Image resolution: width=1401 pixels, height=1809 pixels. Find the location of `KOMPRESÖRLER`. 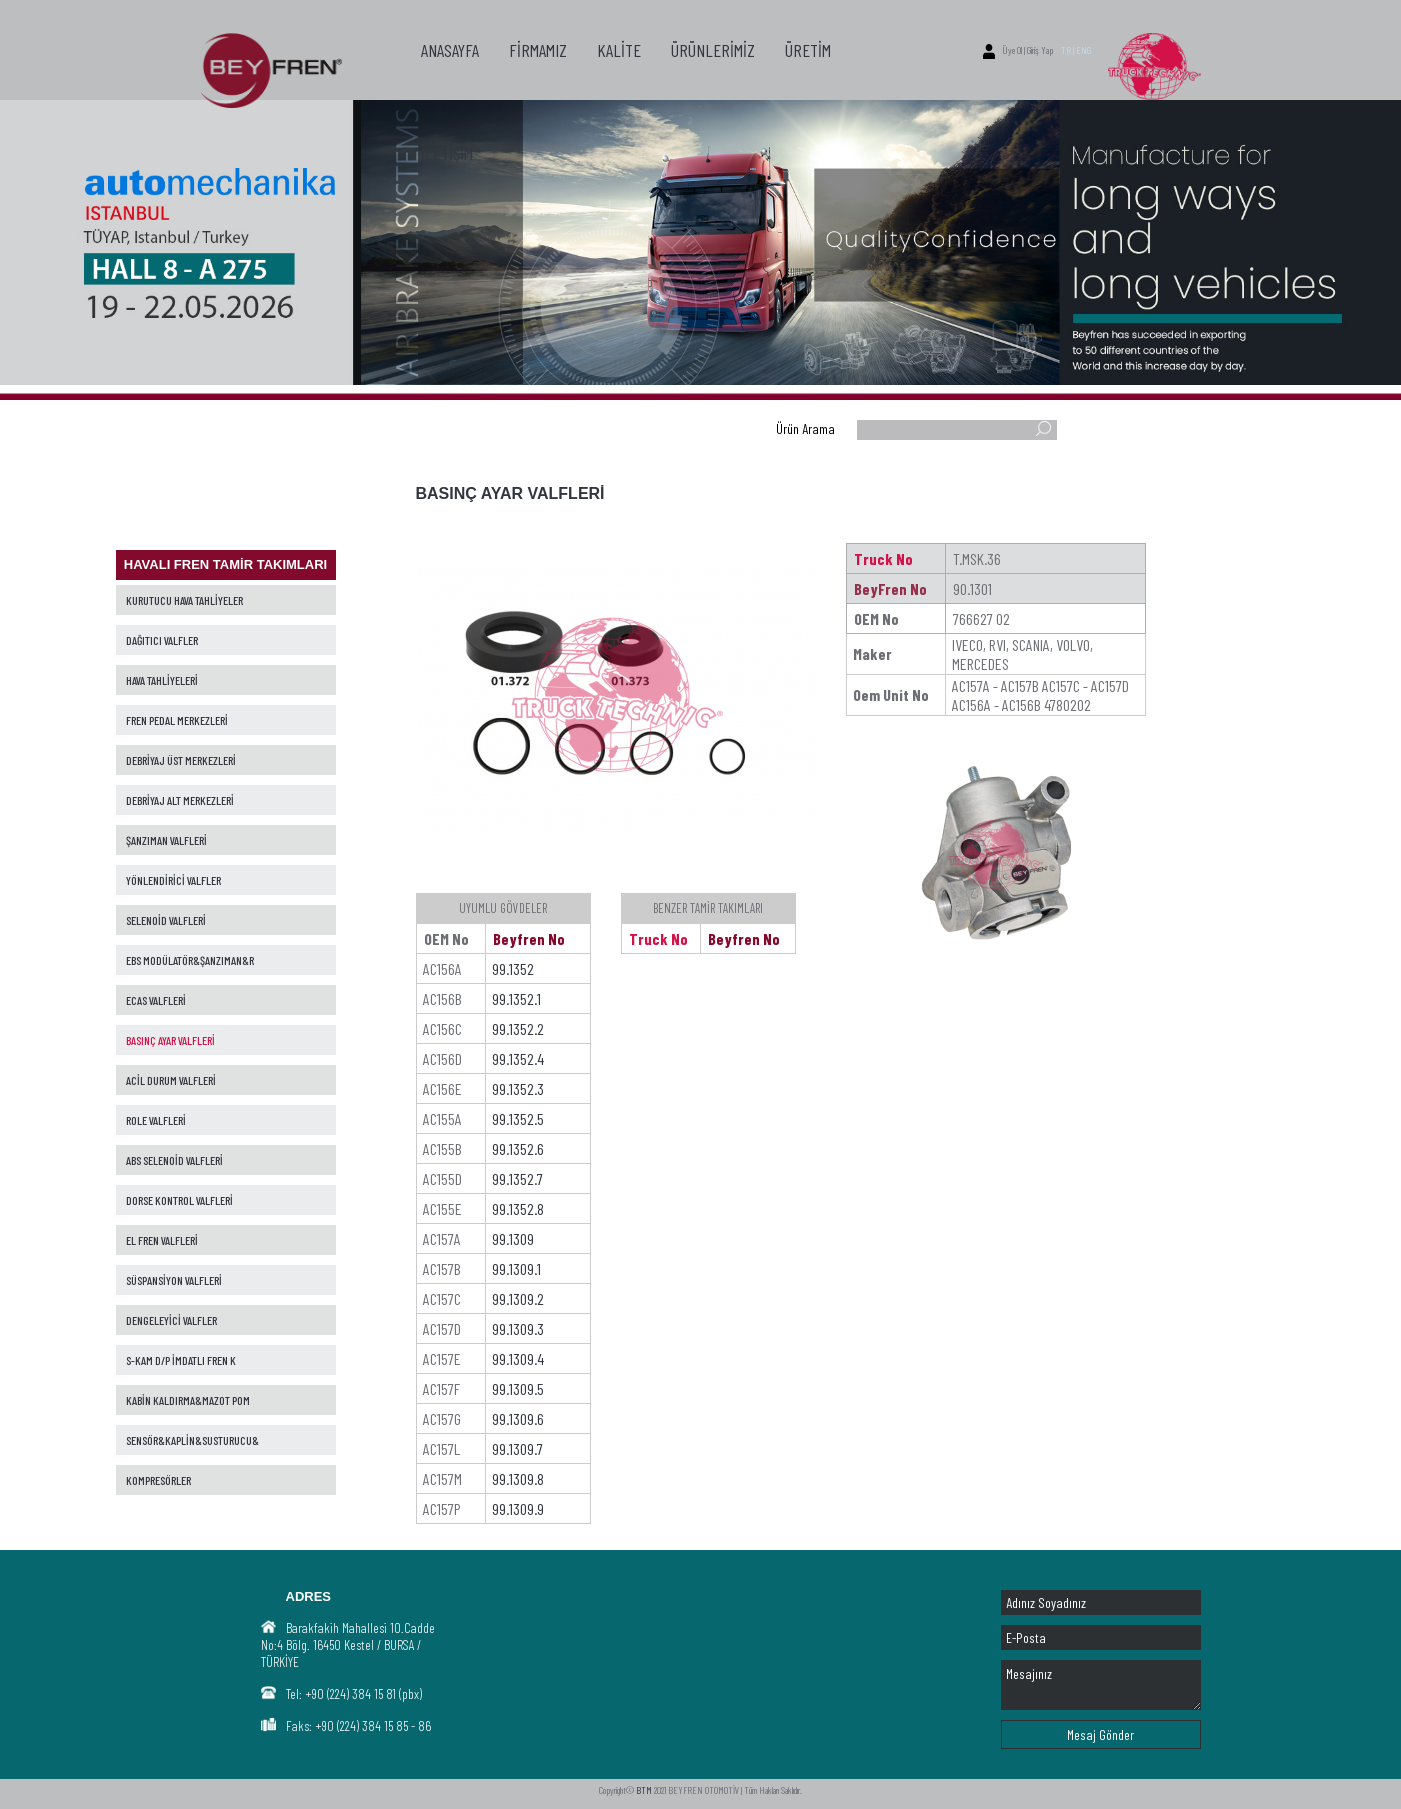

KOMPRESÖRLER is located at coordinates (158, 1480).